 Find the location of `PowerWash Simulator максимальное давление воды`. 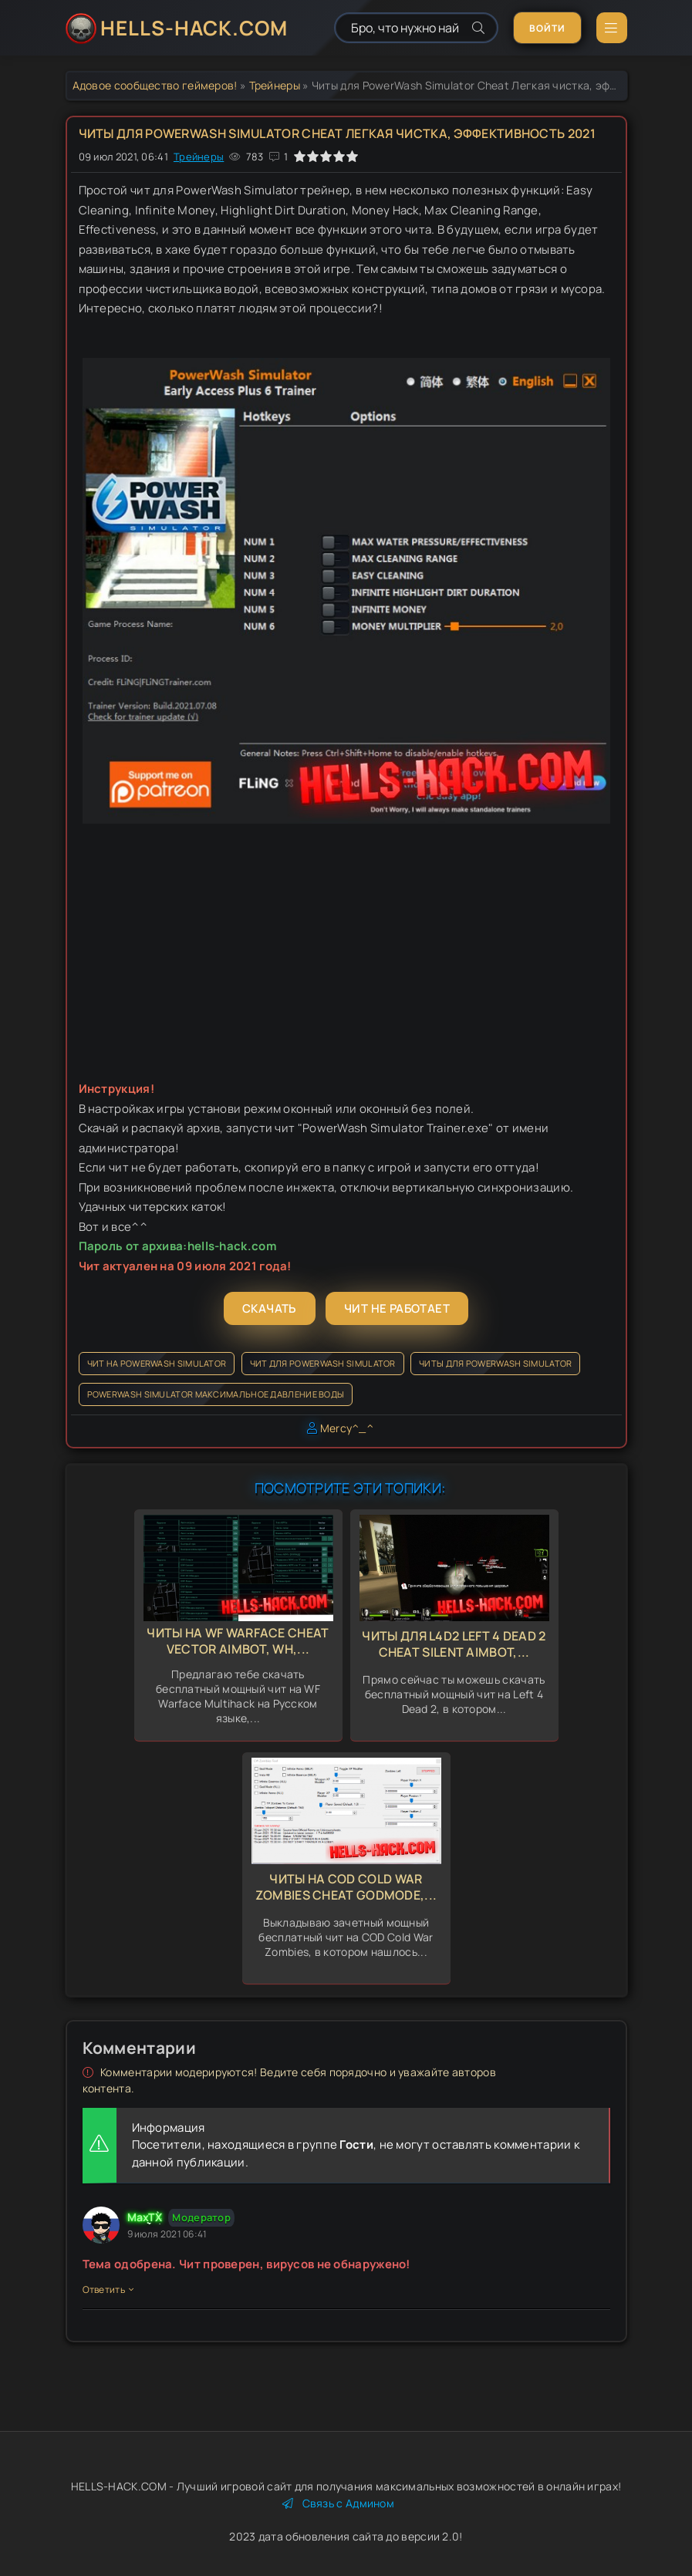

PowerWash Simulator максимальное давление воды is located at coordinates (216, 1394).